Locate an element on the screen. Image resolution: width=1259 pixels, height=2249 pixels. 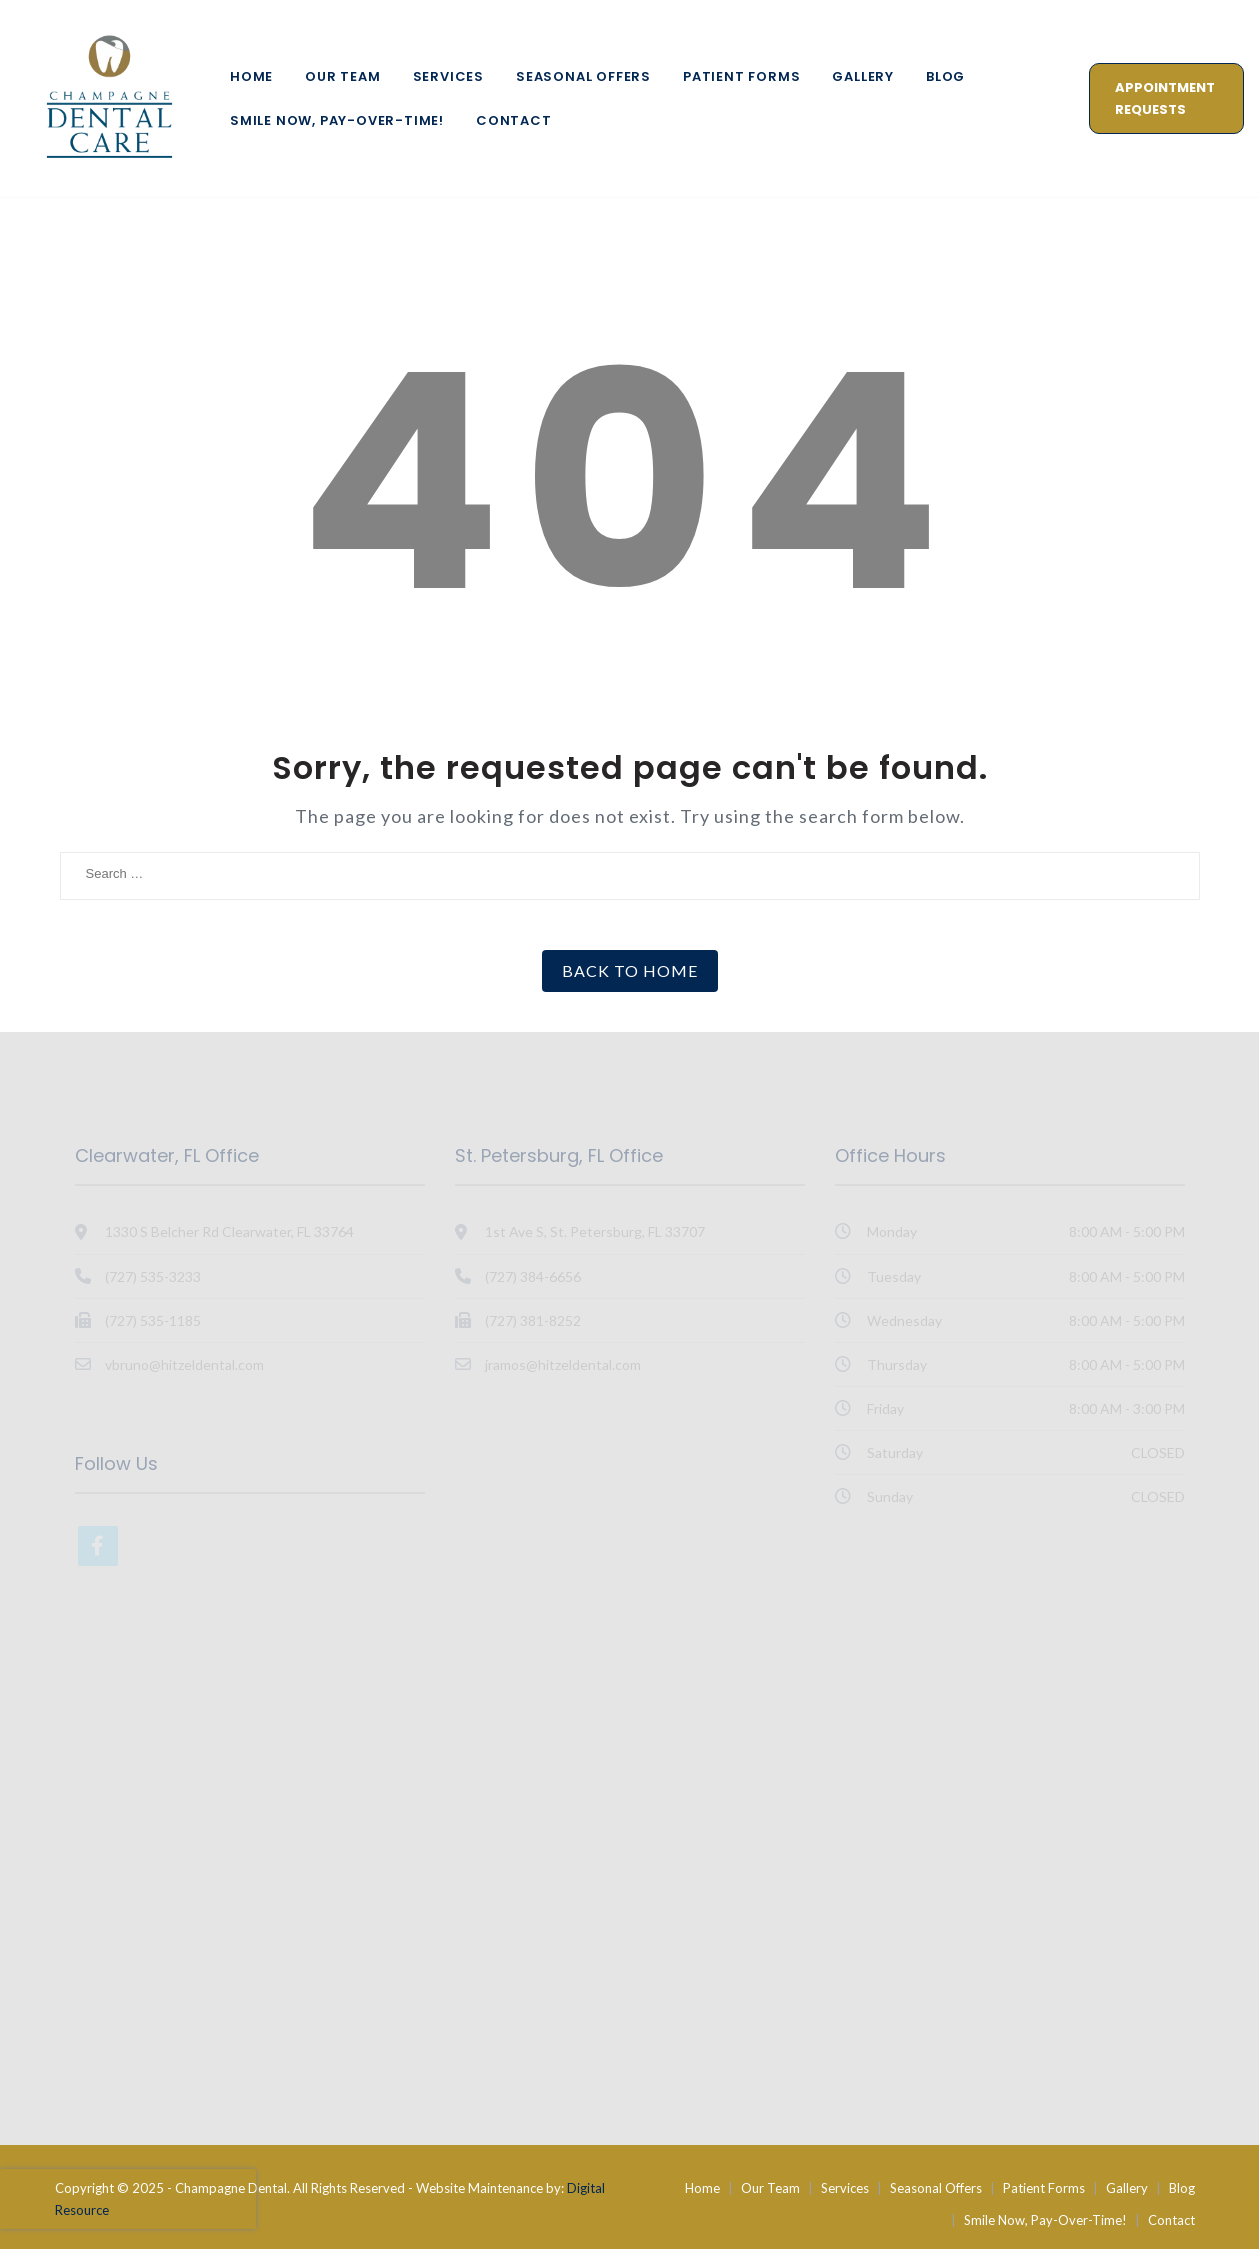
Home is located at coordinates (251, 76).